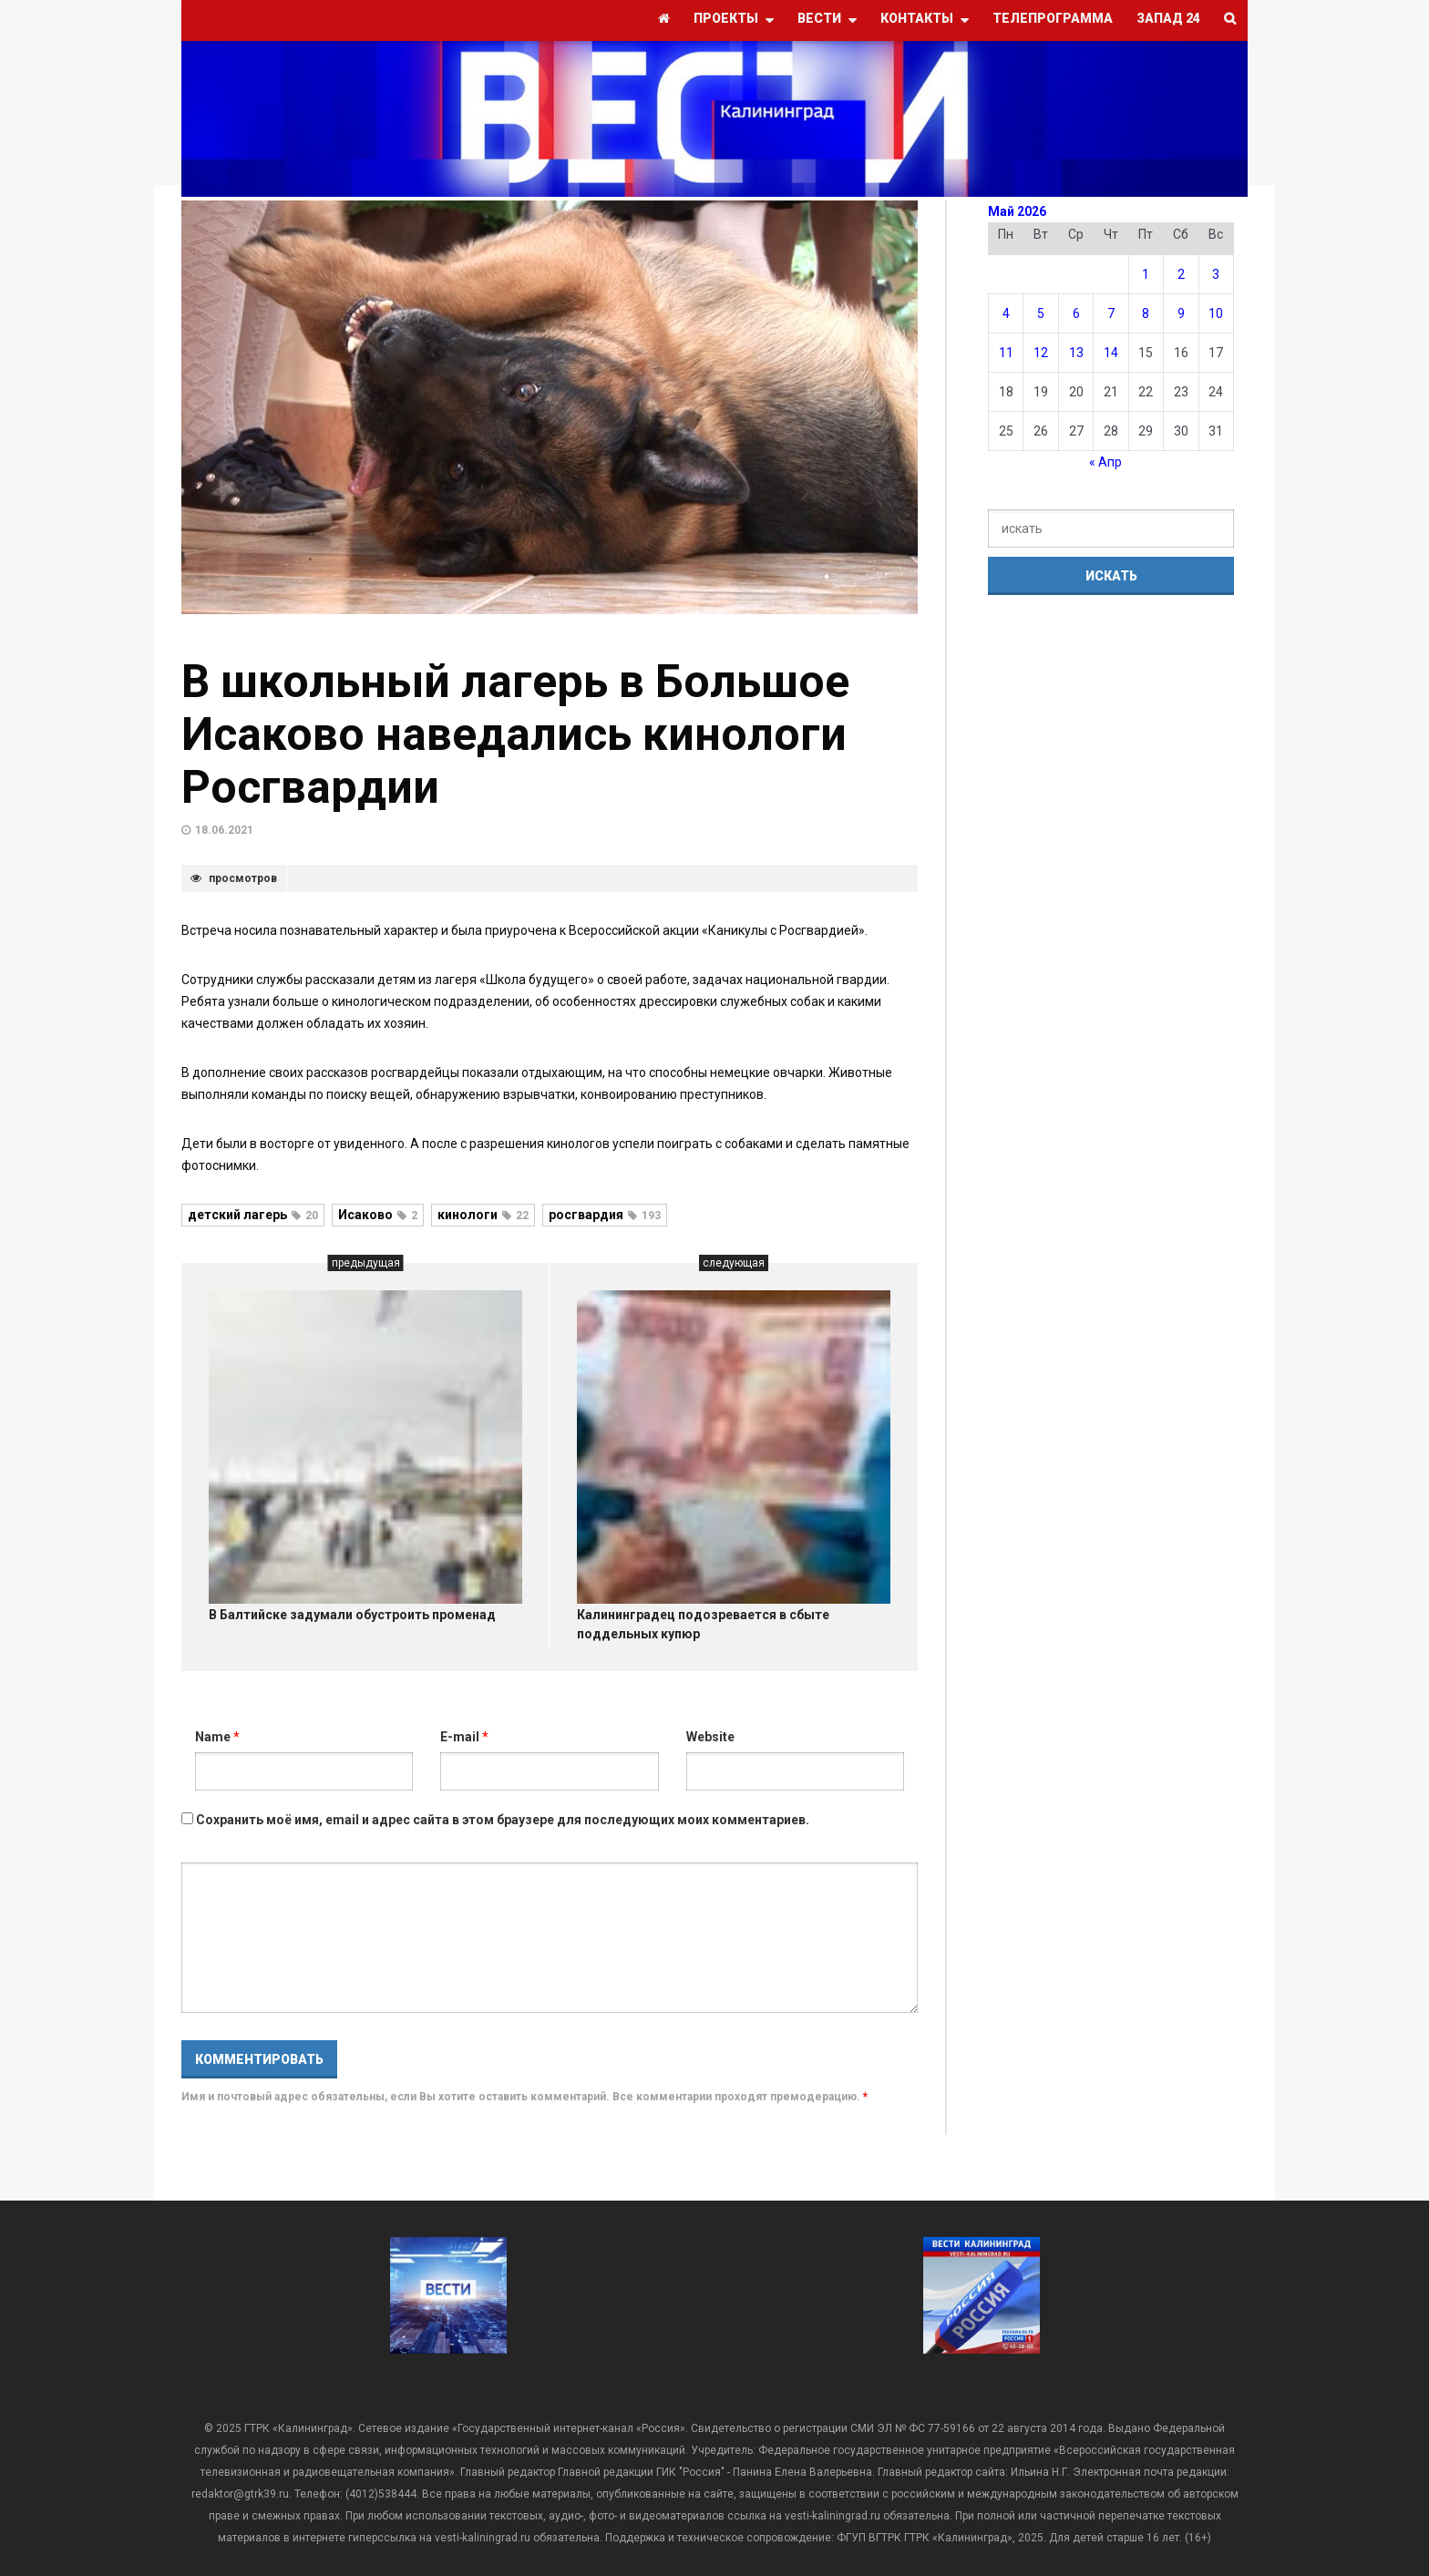 The image size is (1429, 2576). I want to click on 13 [Записи, опубликованные 13.05.2026], so click(1076, 352).